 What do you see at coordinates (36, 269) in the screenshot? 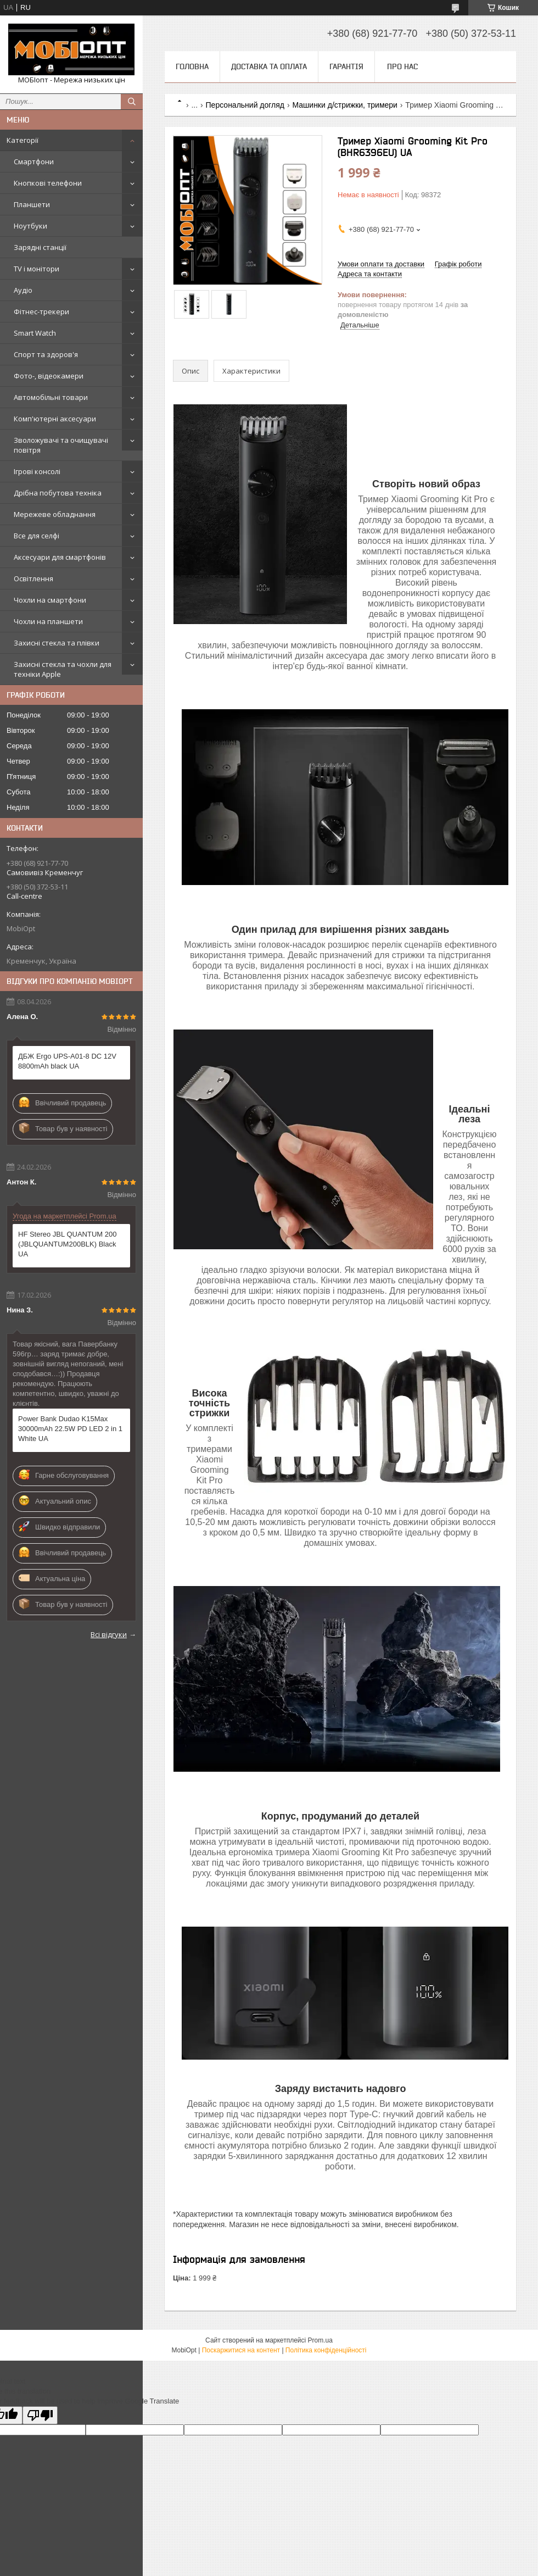
I see `TV і монітори` at bounding box center [36, 269].